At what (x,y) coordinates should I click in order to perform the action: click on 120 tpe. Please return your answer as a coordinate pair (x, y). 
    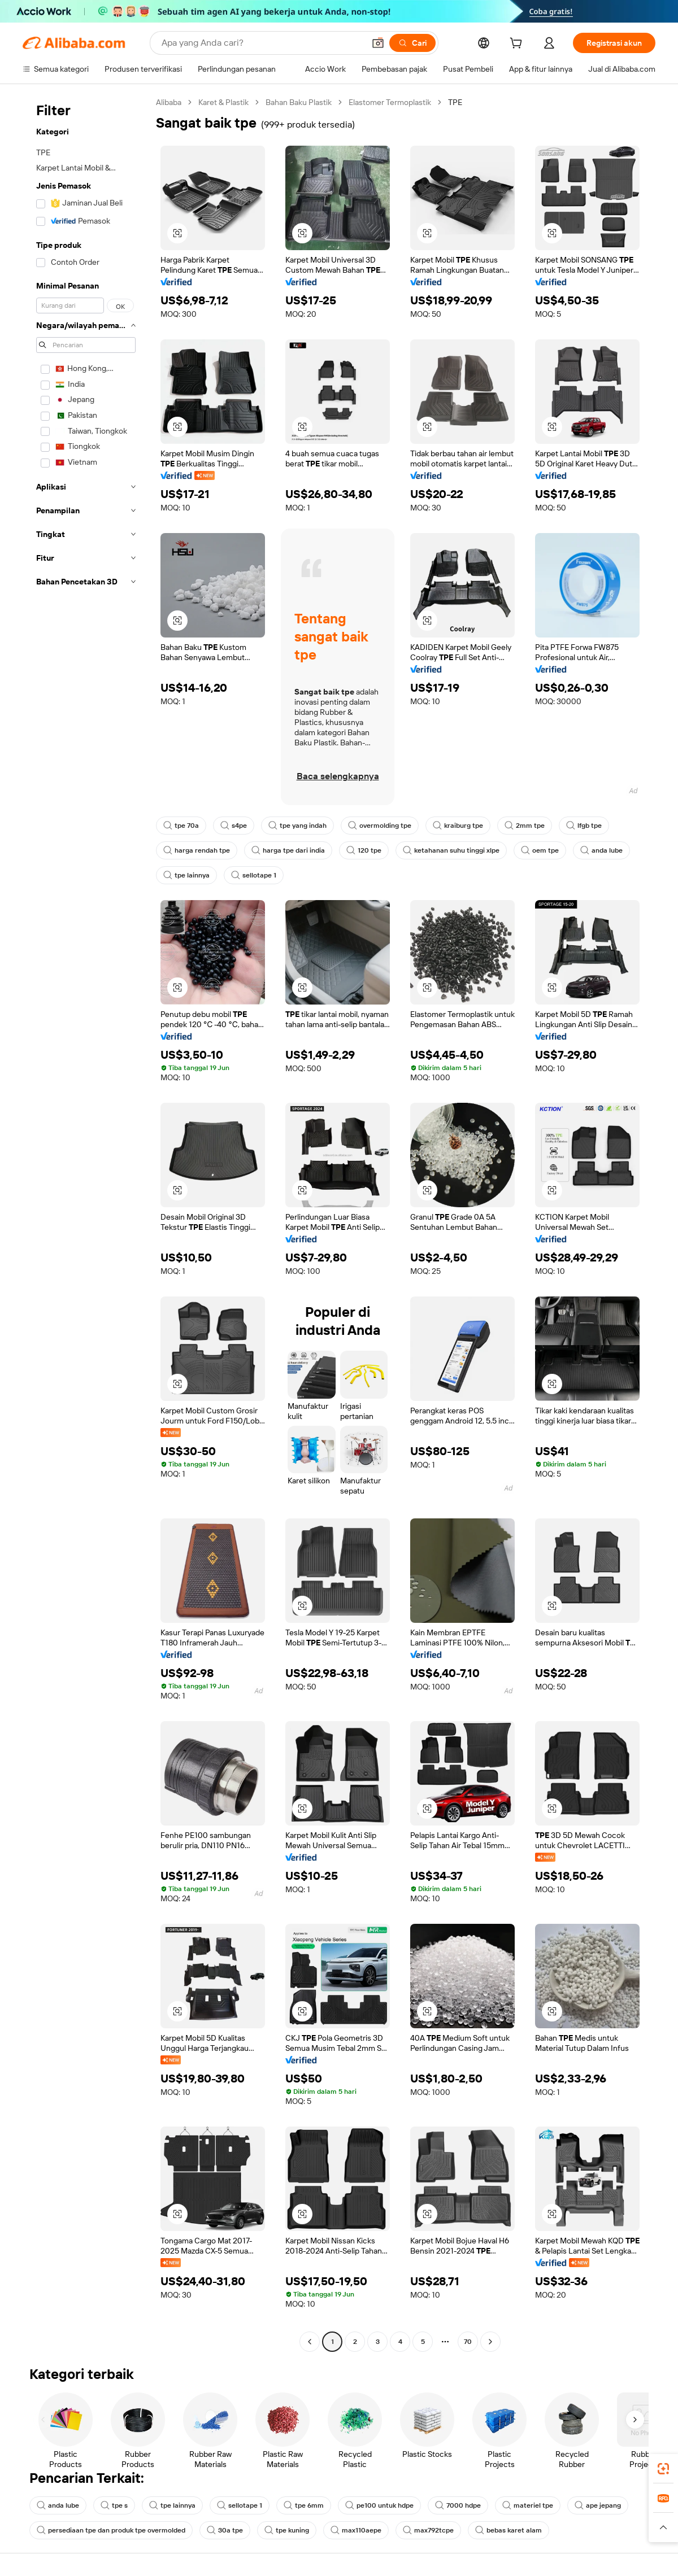
    Looking at the image, I should click on (363, 850).